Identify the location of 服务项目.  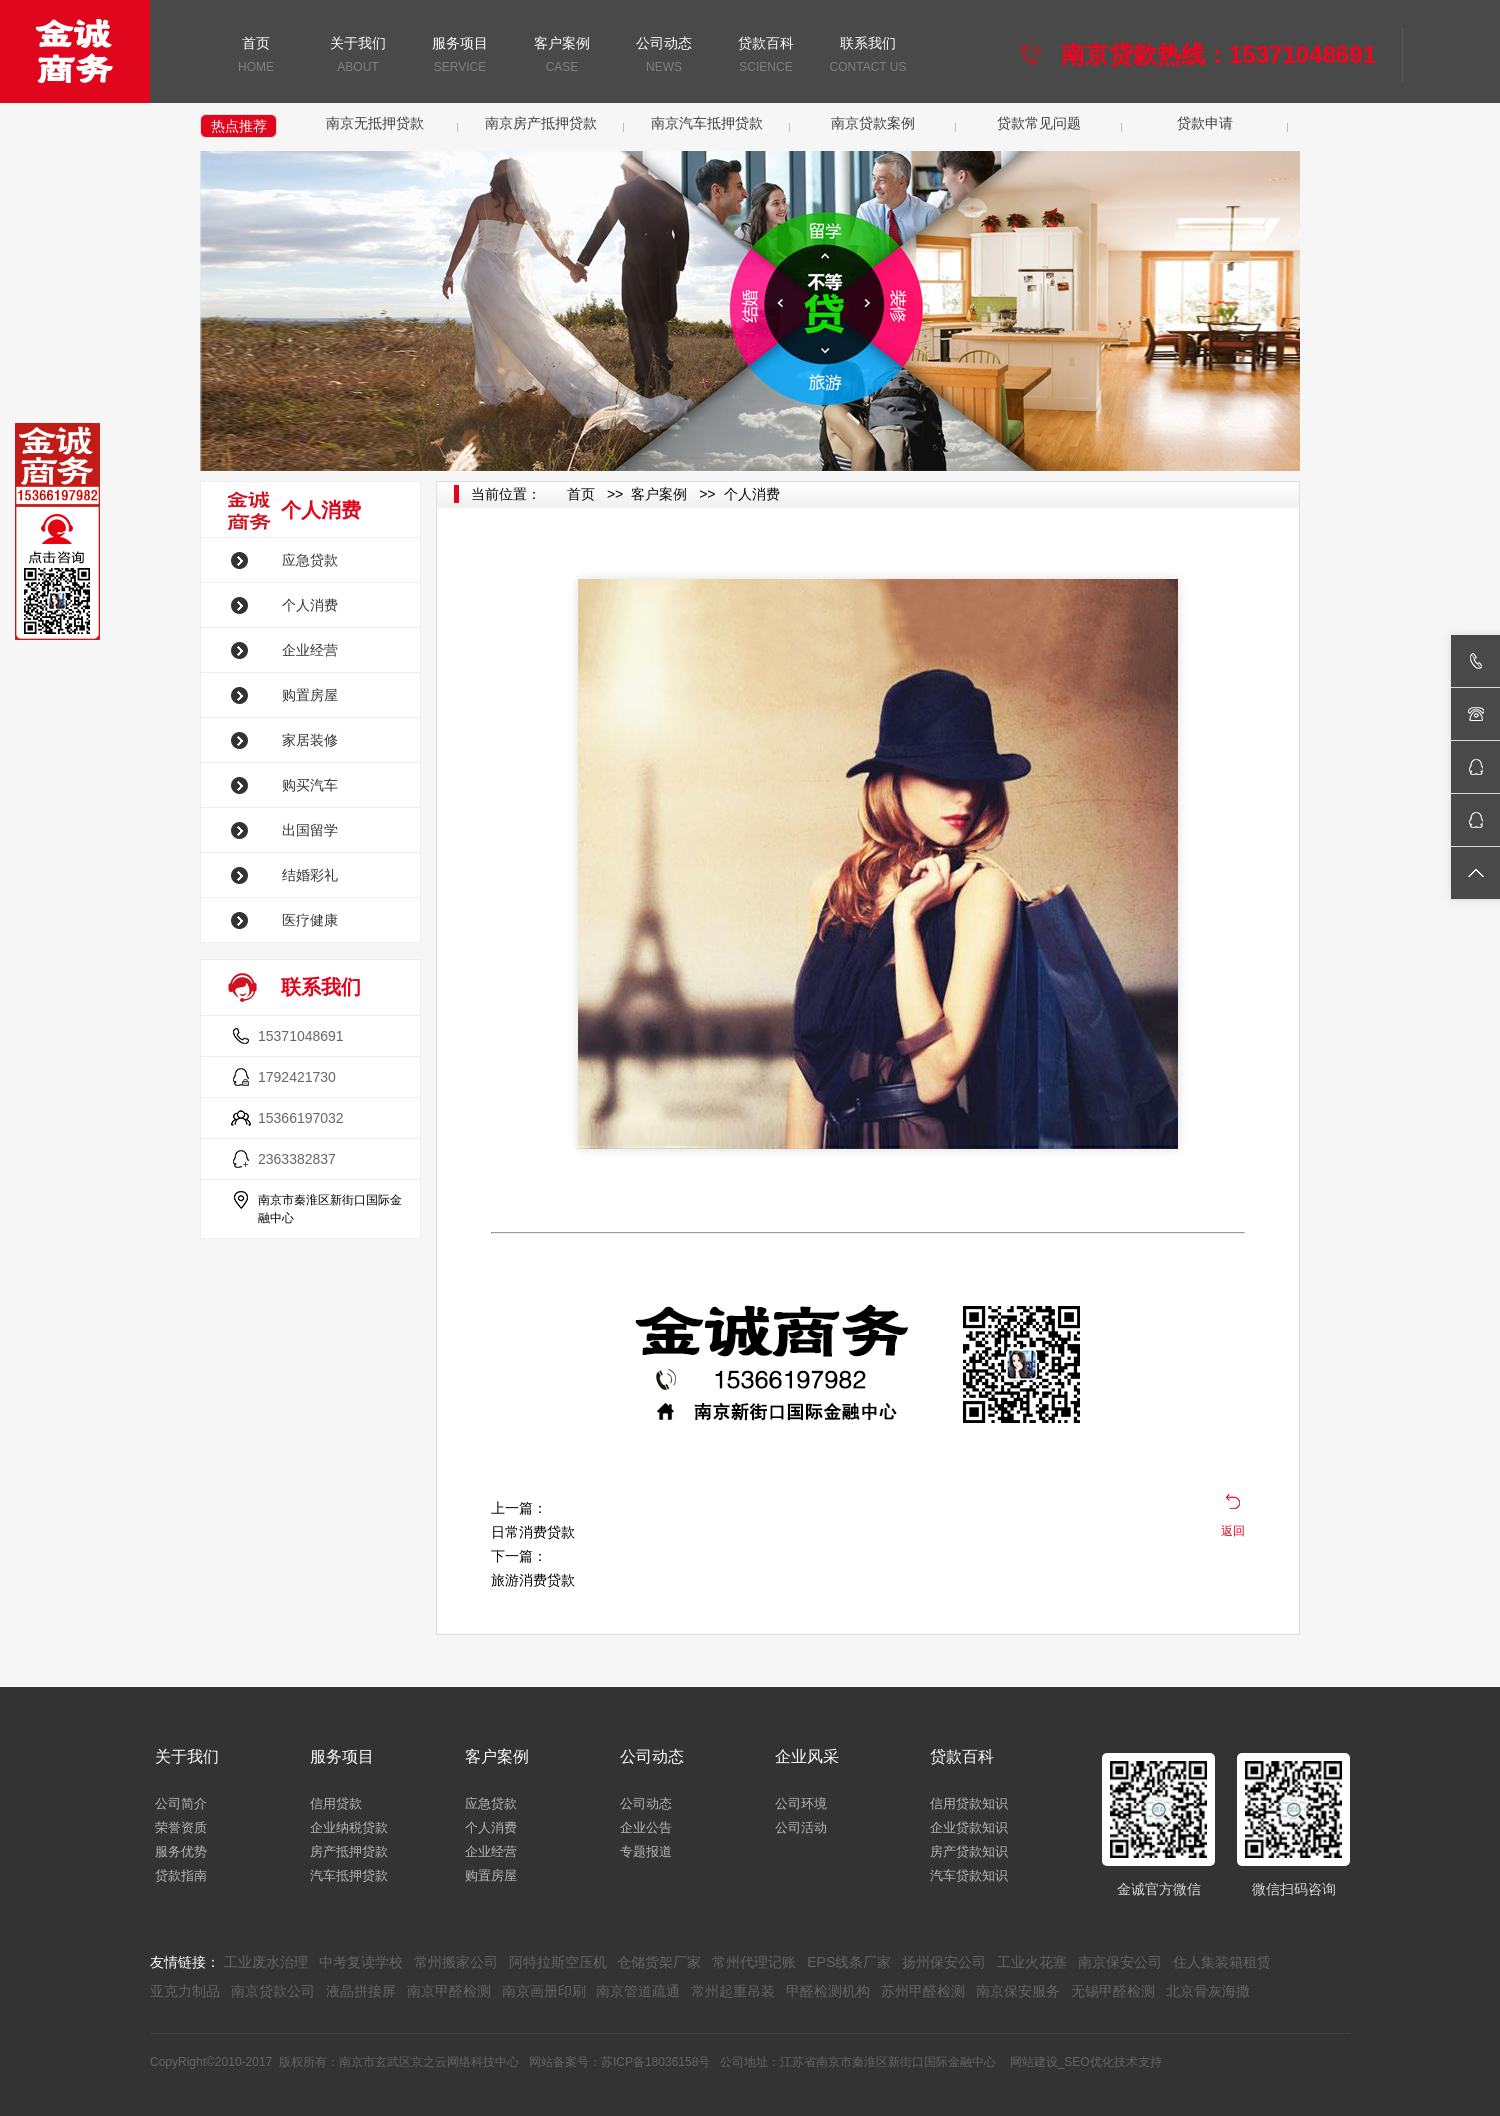
(460, 56).